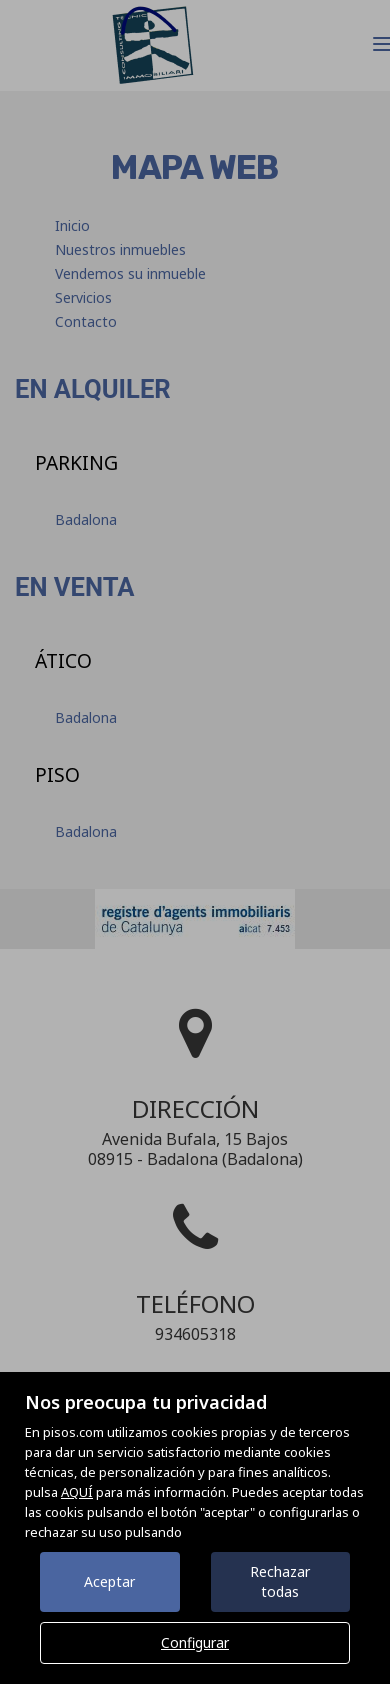 Image resolution: width=390 pixels, height=1684 pixels. Describe the element at coordinates (77, 1492) in the screenshot. I see `AQUÍ` at that location.